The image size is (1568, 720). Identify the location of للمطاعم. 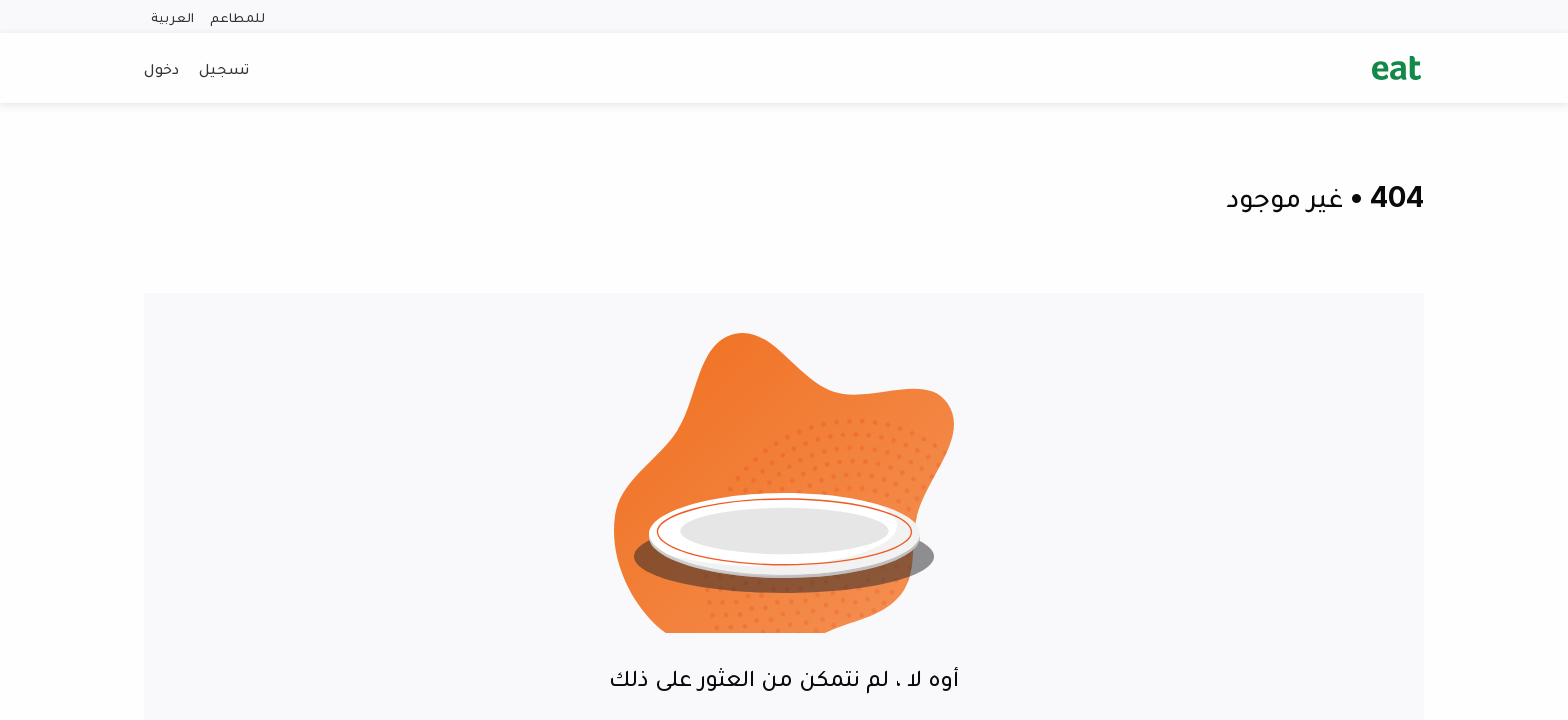
(237, 16).